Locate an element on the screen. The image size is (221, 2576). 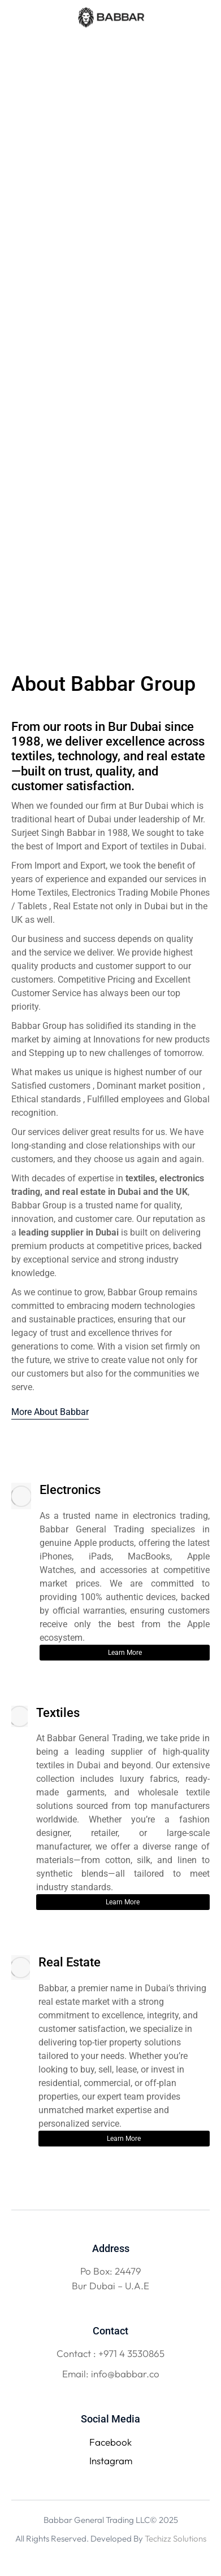
More About Babbar is located at coordinates (50, 1412).